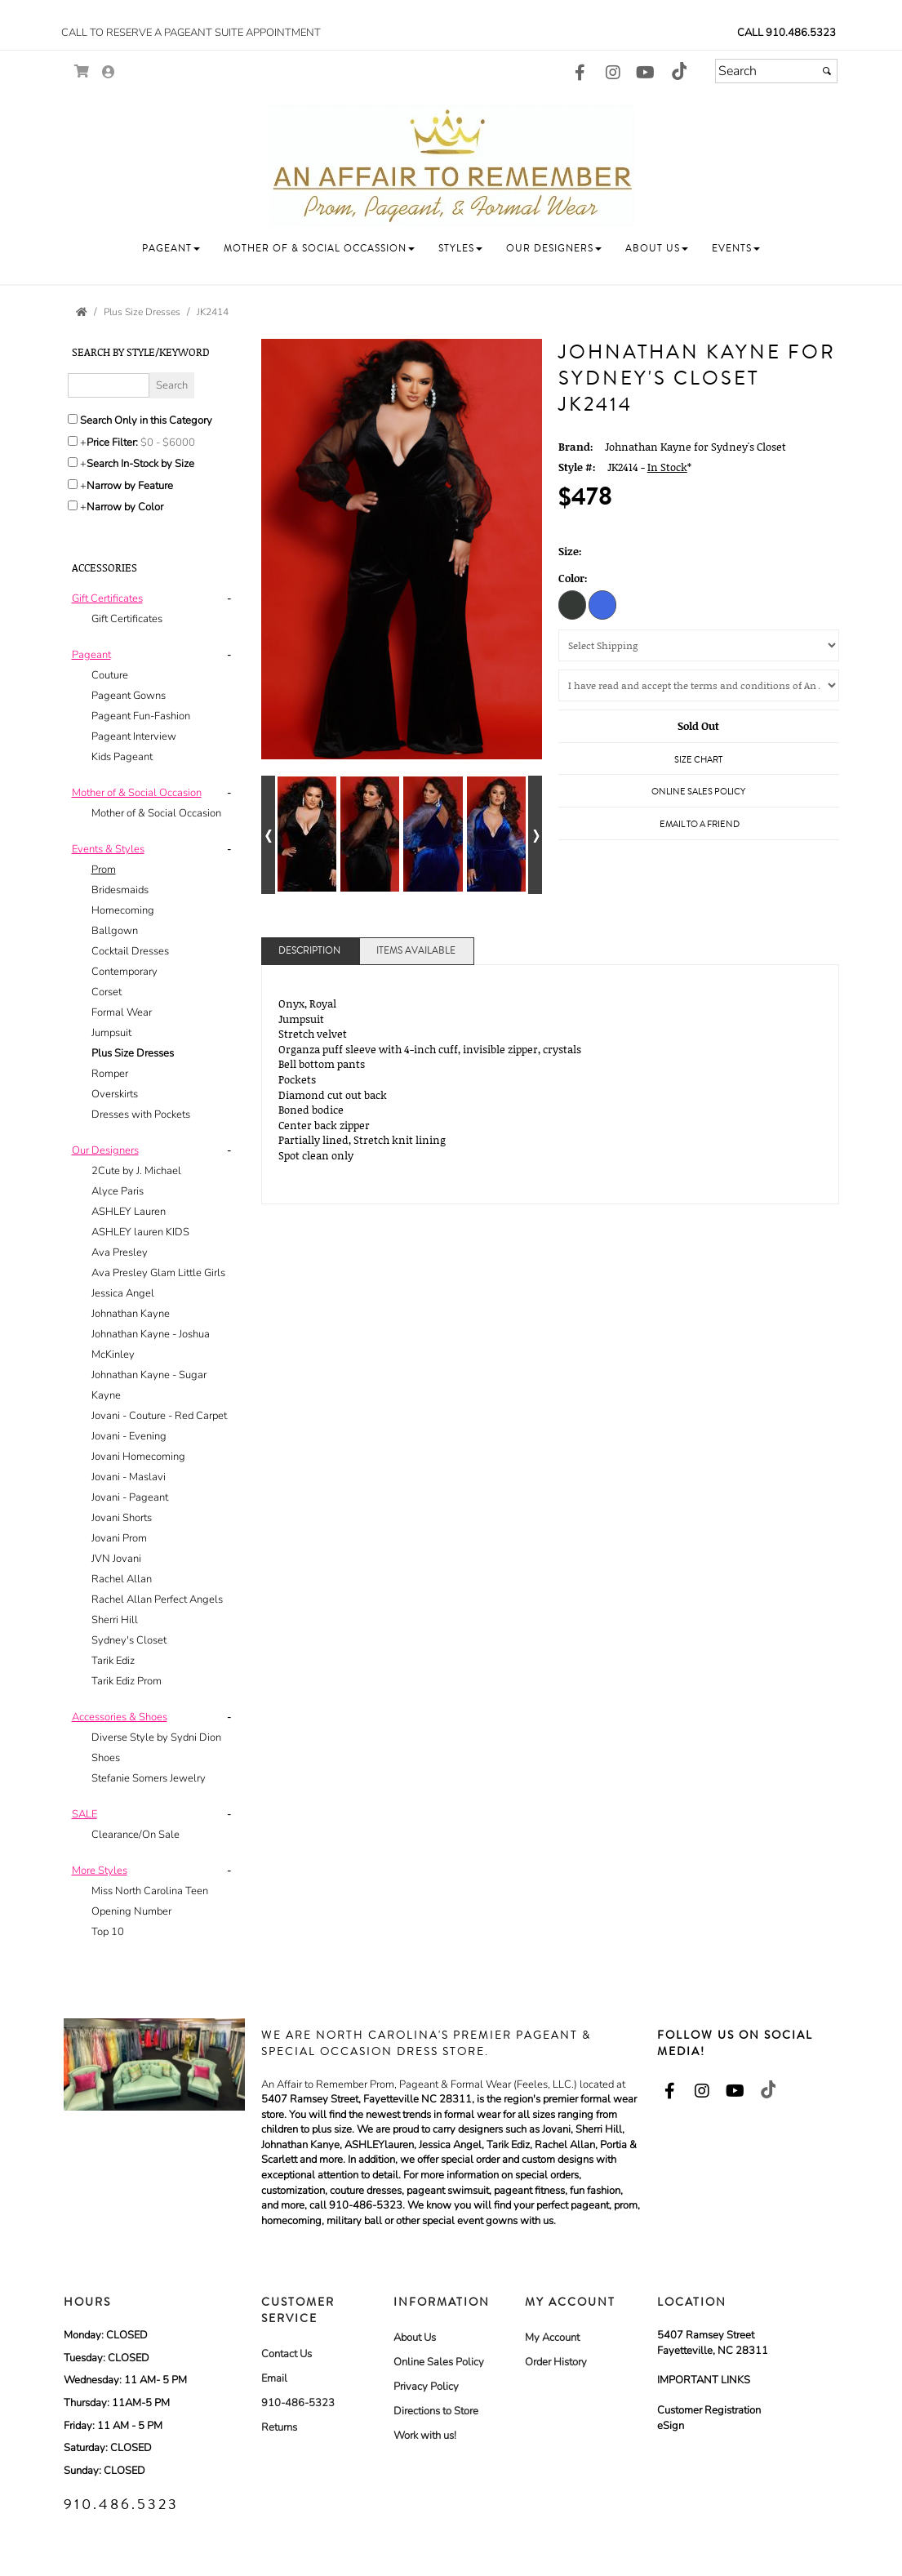  Describe the element at coordinates (122, 910) in the screenshot. I see `Homecoming` at that location.